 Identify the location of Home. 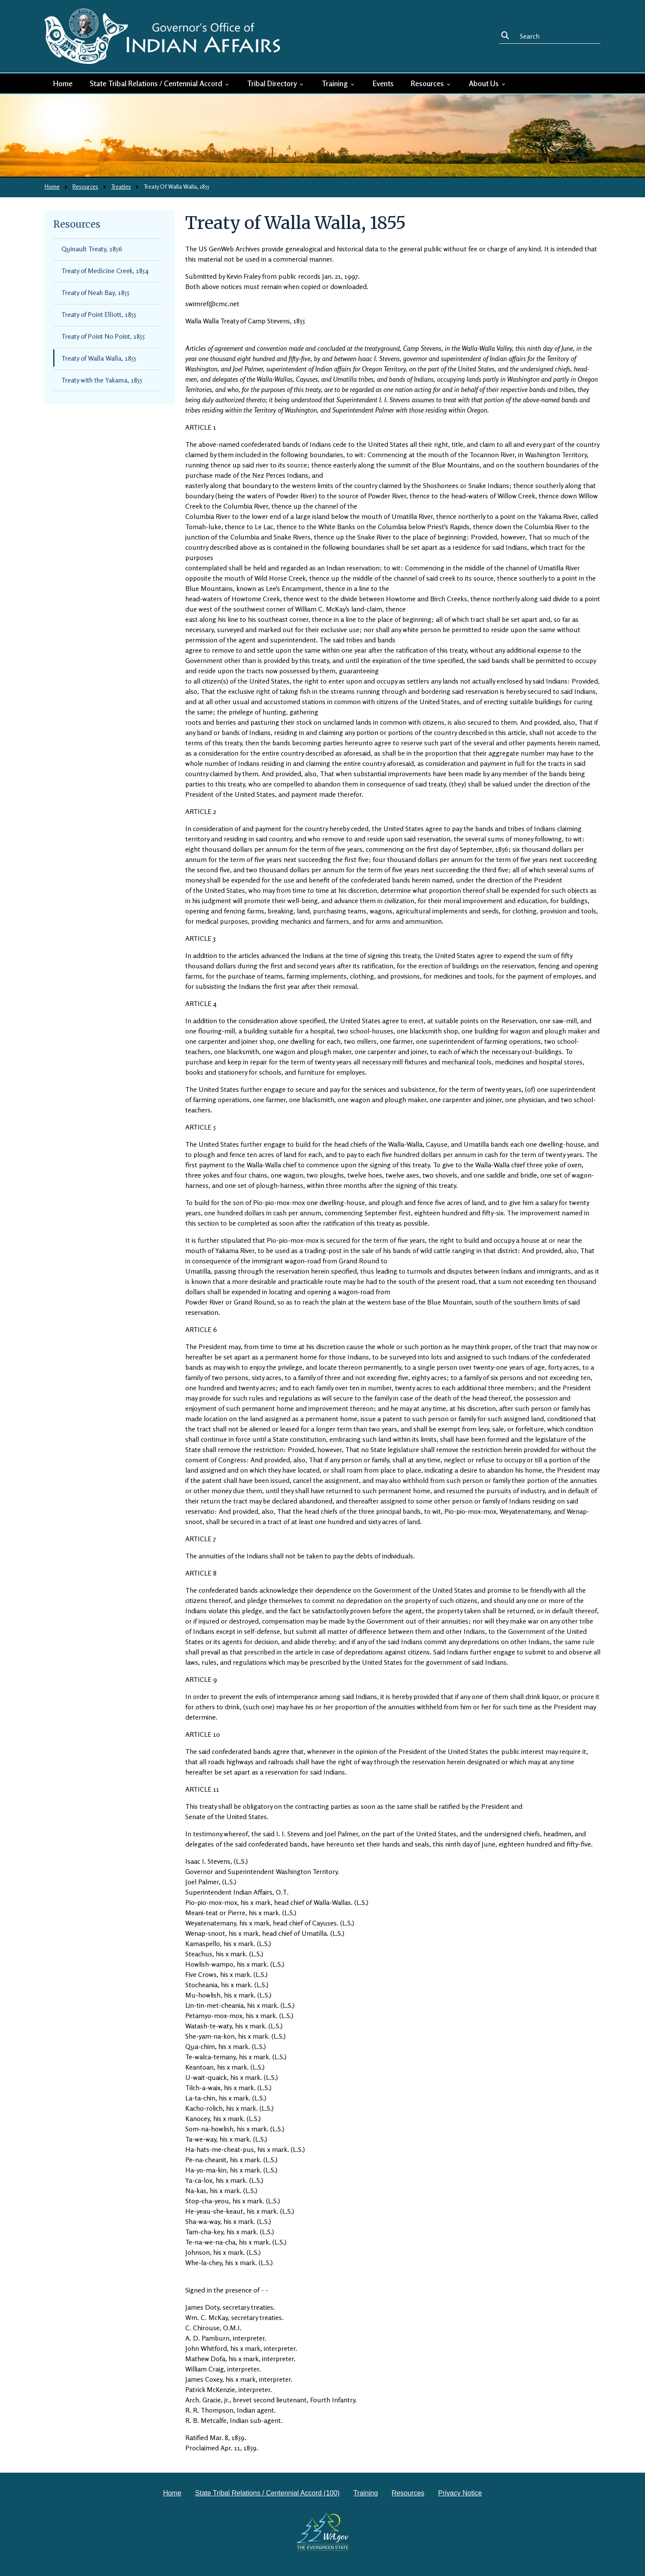
(62, 83).